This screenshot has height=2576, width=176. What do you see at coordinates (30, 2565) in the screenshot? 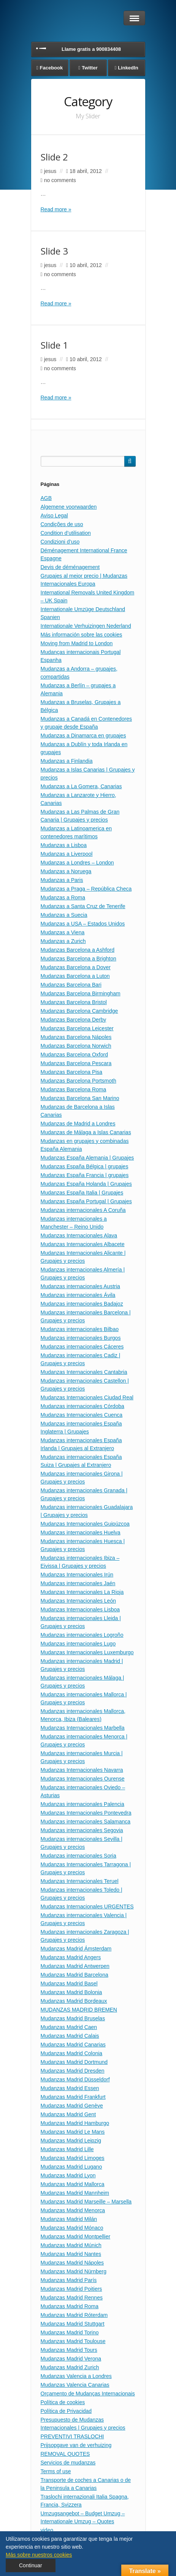
I see `Continuar` at bounding box center [30, 2565].